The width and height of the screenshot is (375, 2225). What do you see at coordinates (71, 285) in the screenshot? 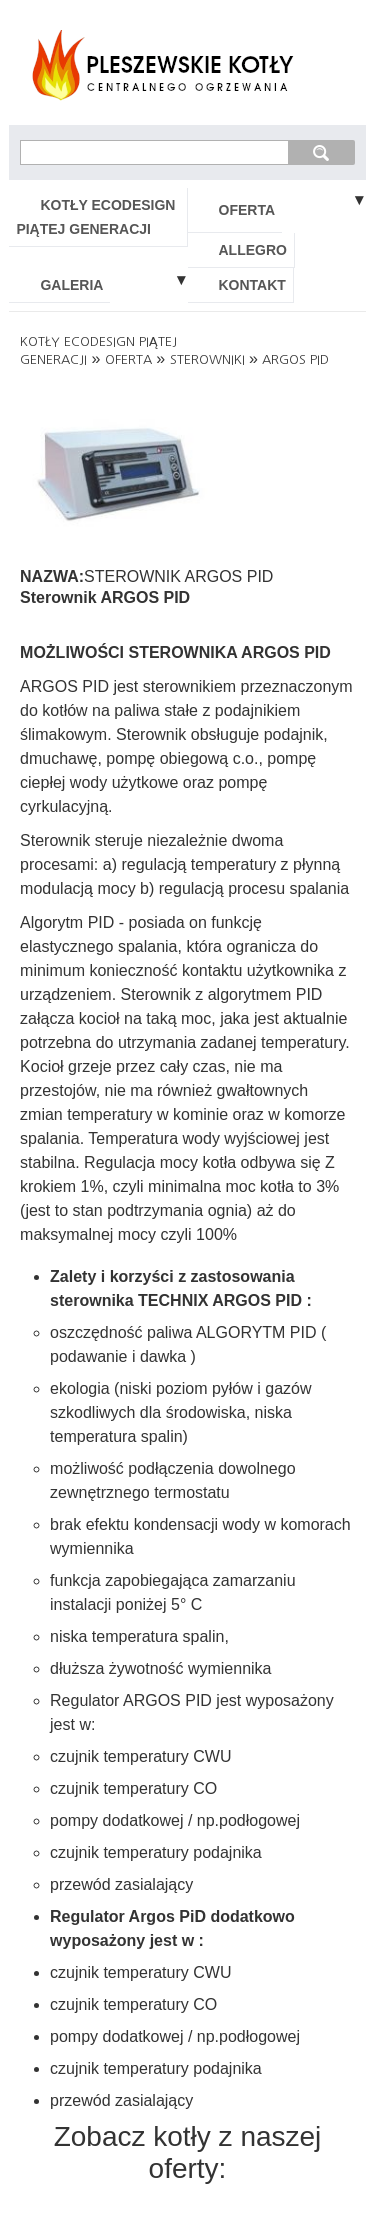
I see `GALERIA` at bounding box center [71, 285].